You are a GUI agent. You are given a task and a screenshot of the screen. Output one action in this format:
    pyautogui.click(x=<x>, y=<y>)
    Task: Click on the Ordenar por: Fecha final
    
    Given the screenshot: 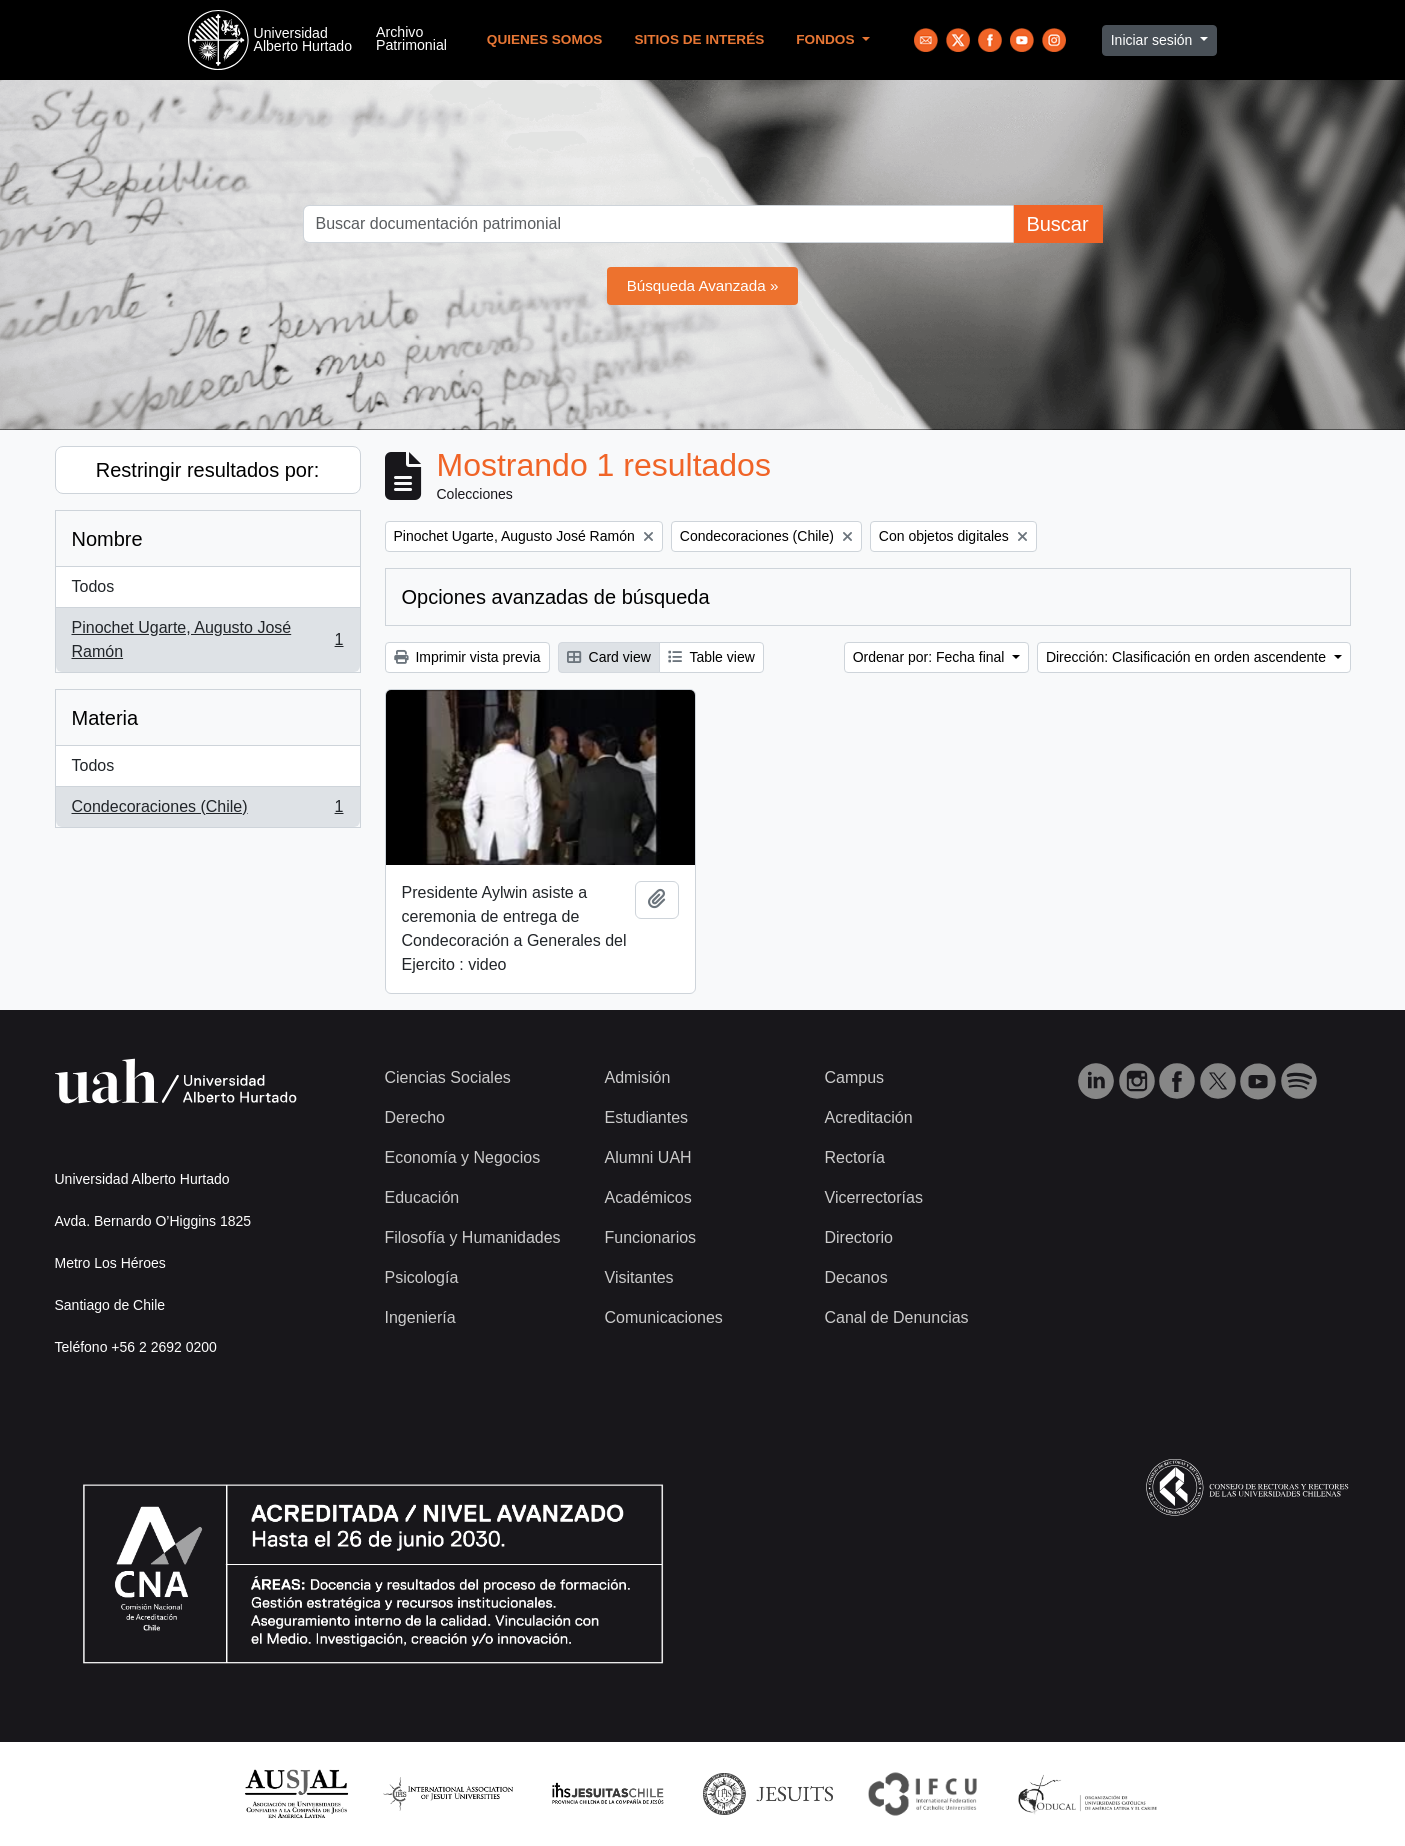 What is the action you would take?
    pyautogui.click(x=931, y=657)
    